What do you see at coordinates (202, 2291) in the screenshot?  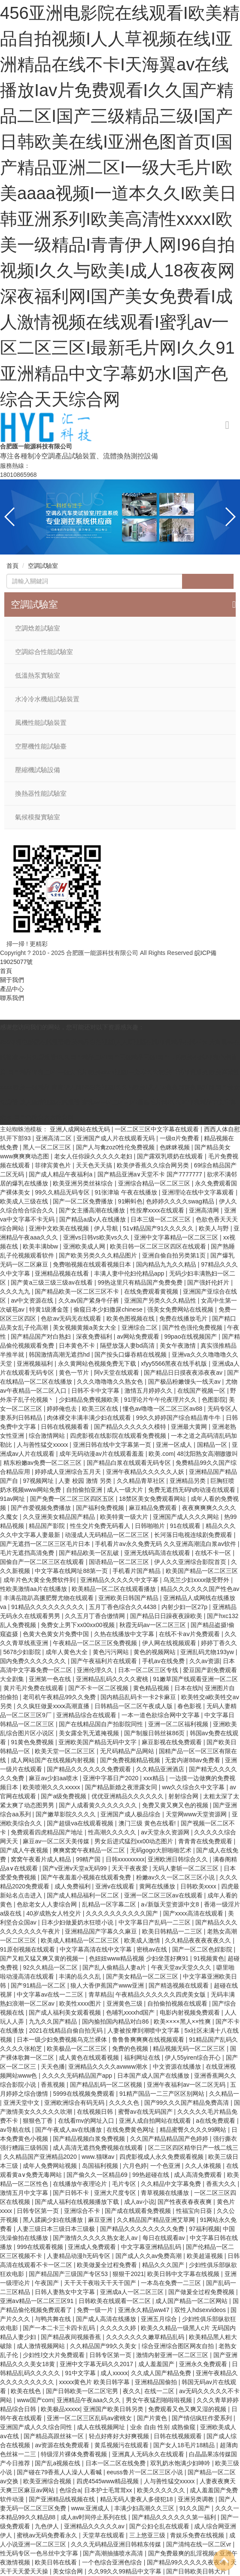 I see `国产做爰全过程免费视频` at bounding box center [202, 2291].